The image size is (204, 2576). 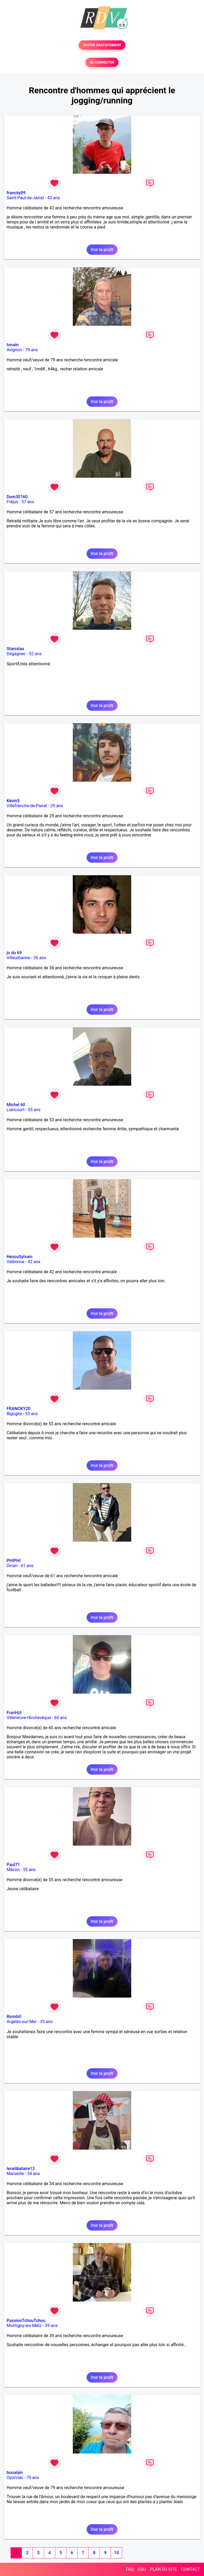 What do you see at coordinates (29, 1869) in the screenshot?
I see `55 ans` at bounding box center [29, 1869].